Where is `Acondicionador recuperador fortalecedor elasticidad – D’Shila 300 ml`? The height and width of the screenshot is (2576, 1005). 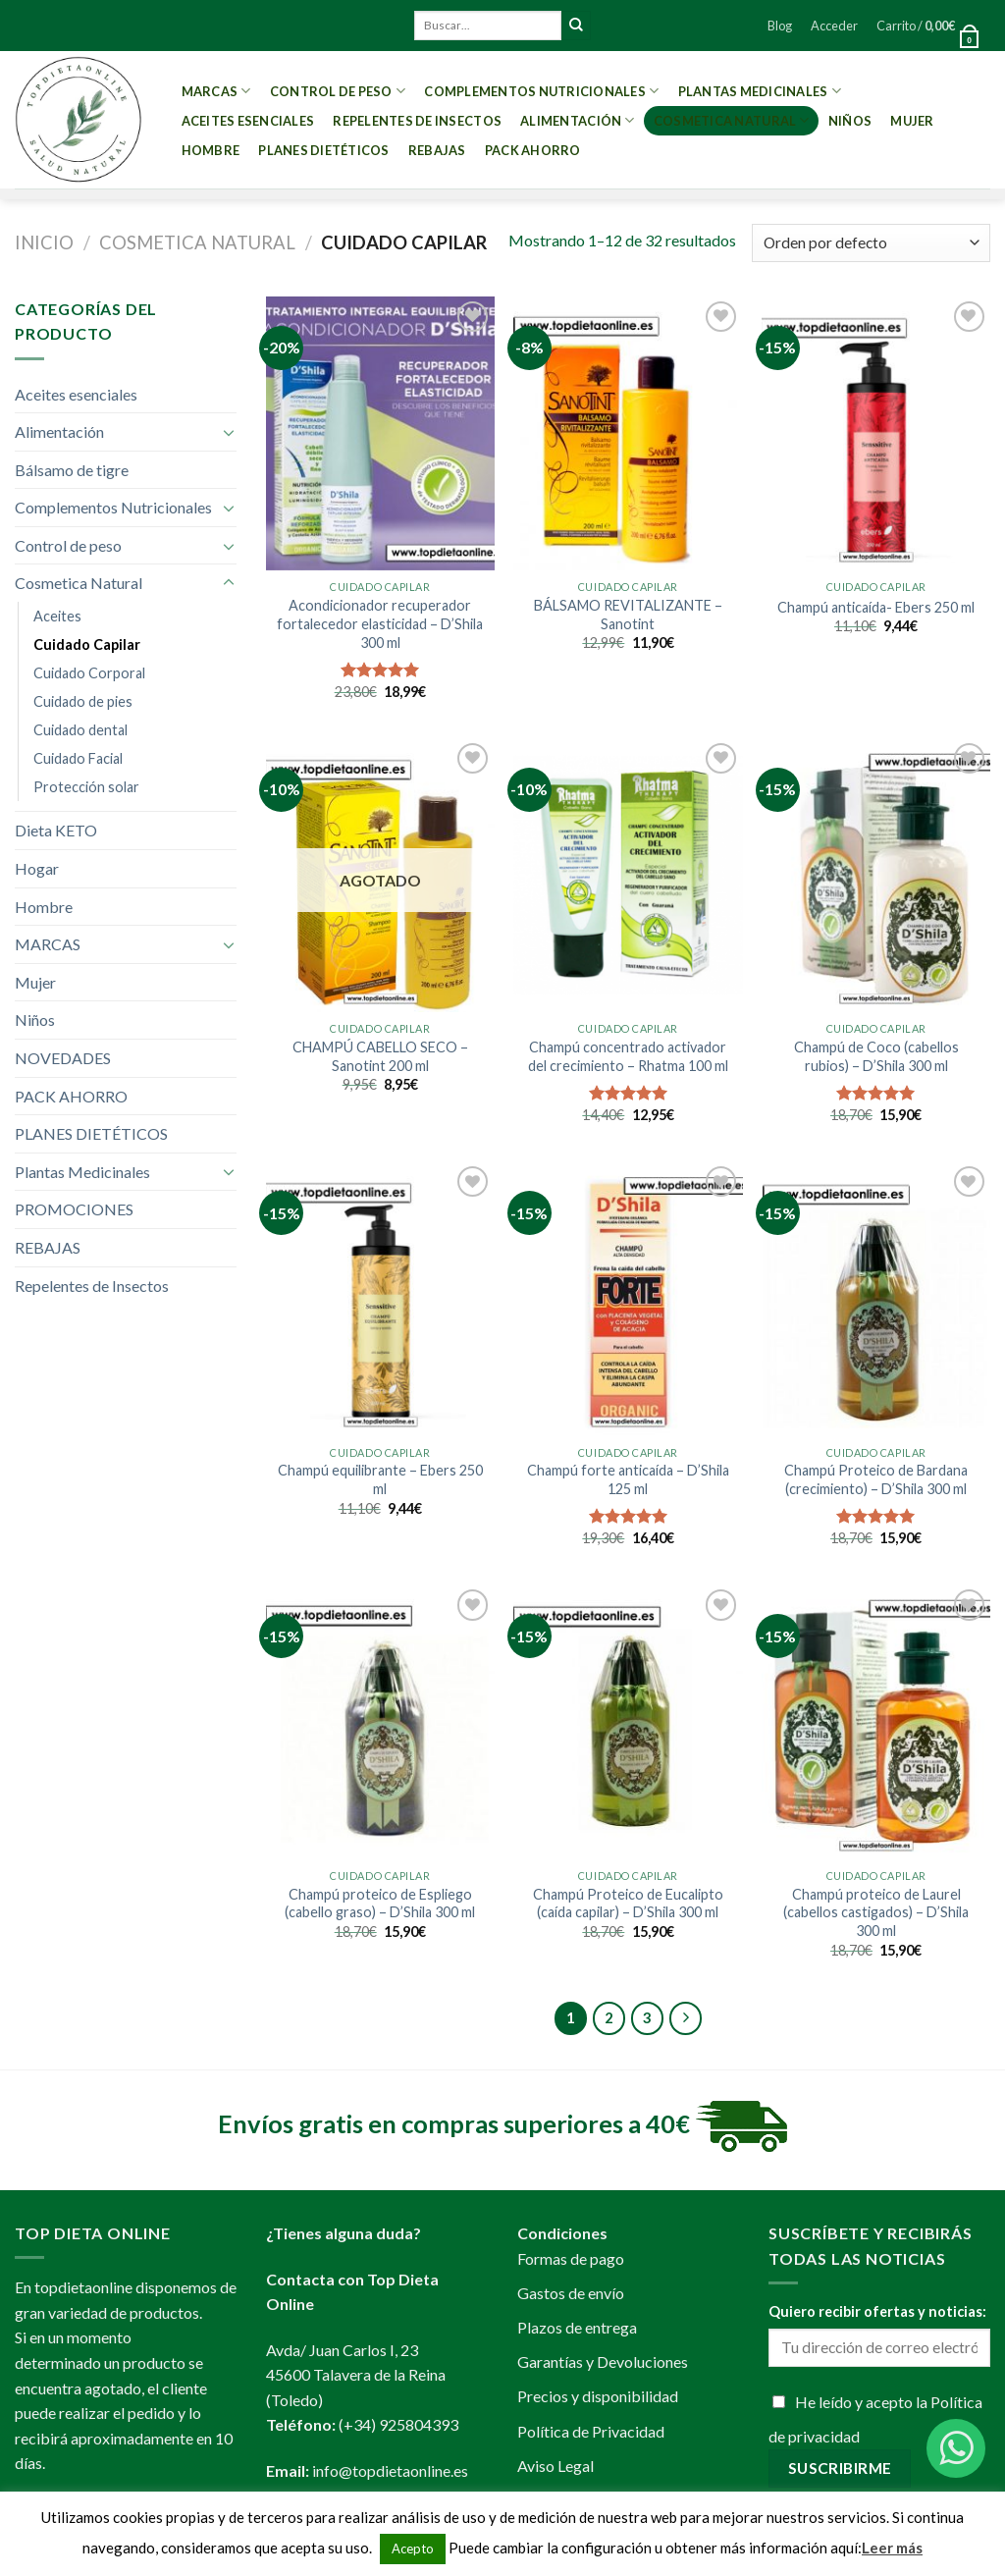 Acondicionador recuperador fortalecedor elasticidad – D’Shila 300 ml is located at coordinates (380, 623).